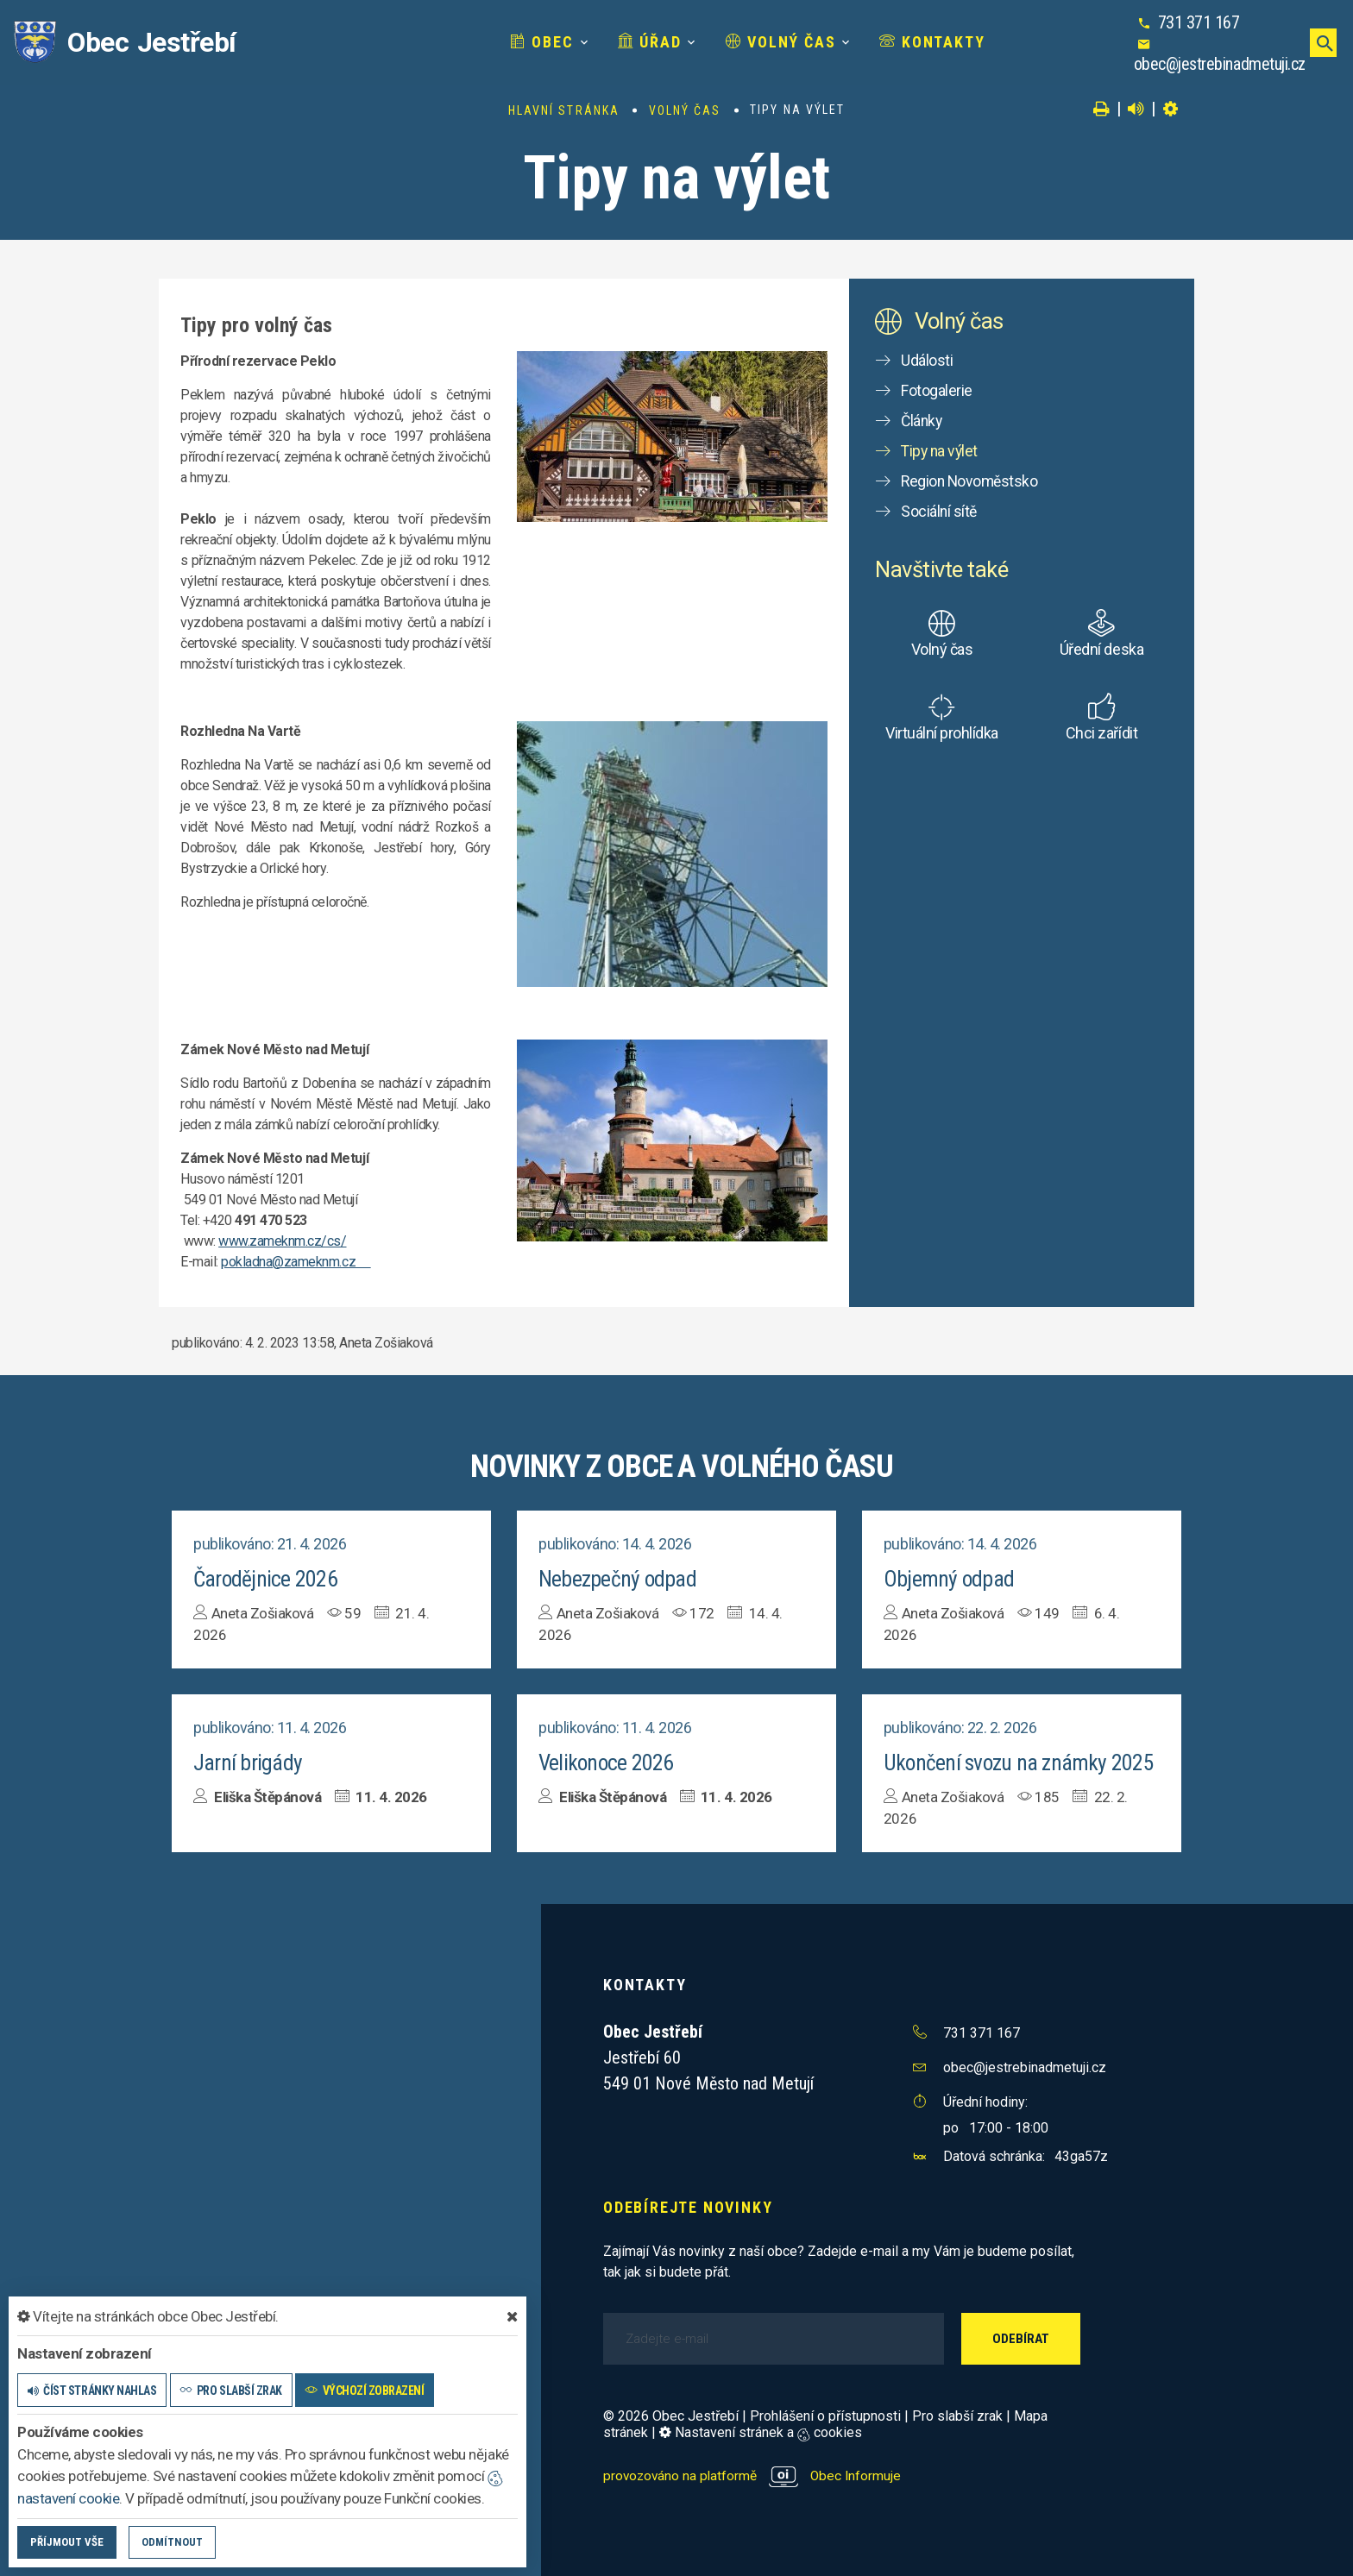 The width and height of the screenshot is (1353, 2576). Describe the element at coordinates (936, 390) in the screenshot. I see `Fotogalerie` at that location.